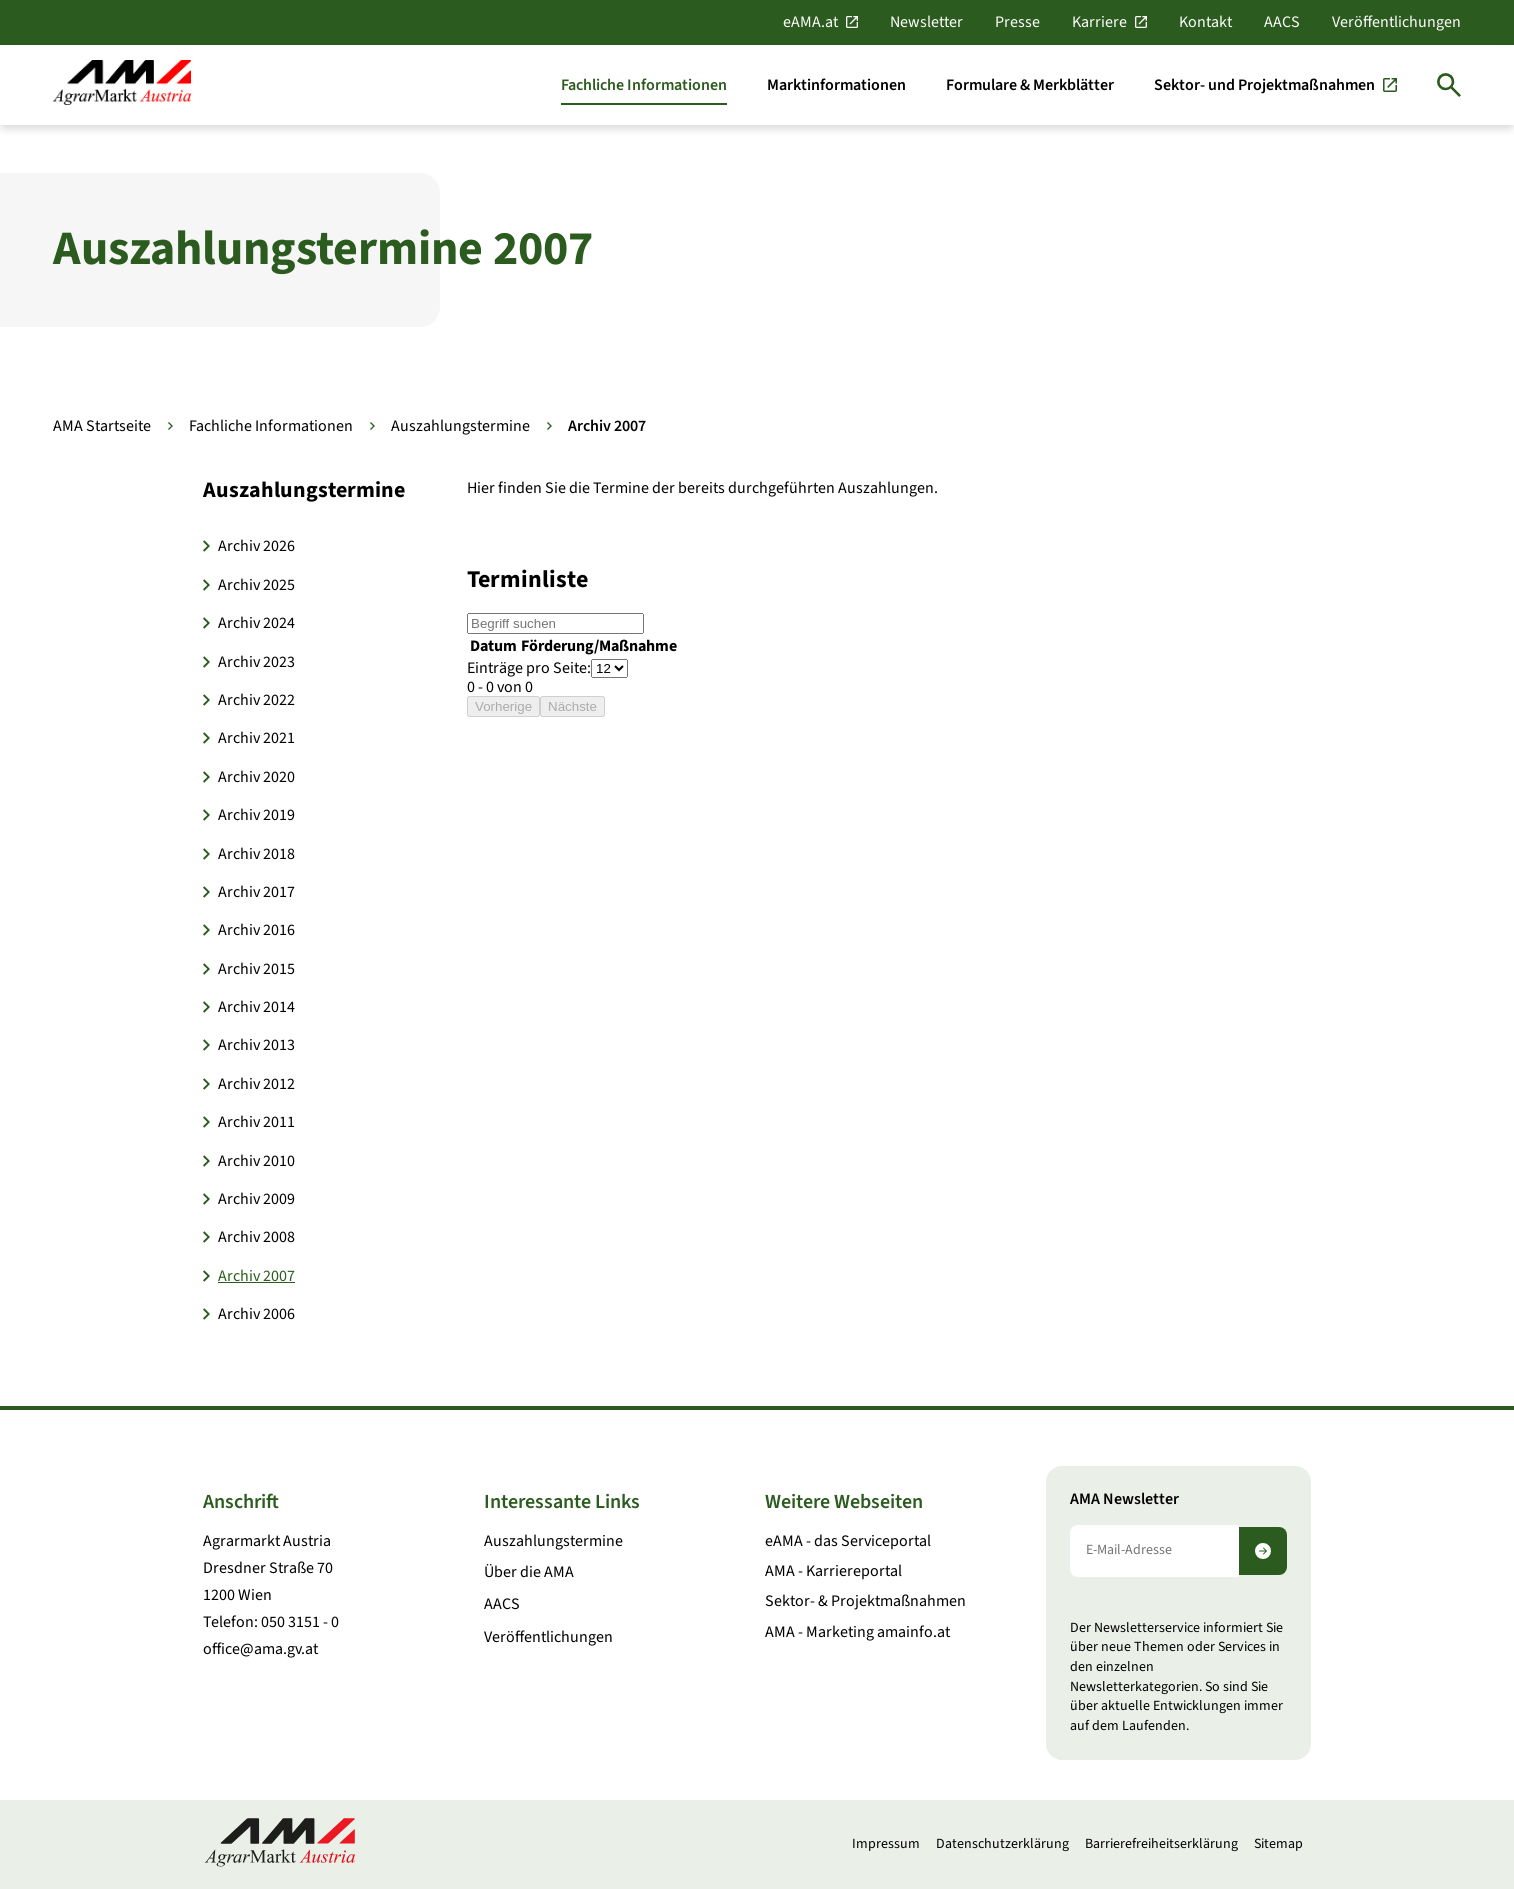 The image size is (1514, 1889). What do you see at coordinates (460, 426) in the screenshot?
I see `Auszahlungstermine` at bounding box center [460, 426].